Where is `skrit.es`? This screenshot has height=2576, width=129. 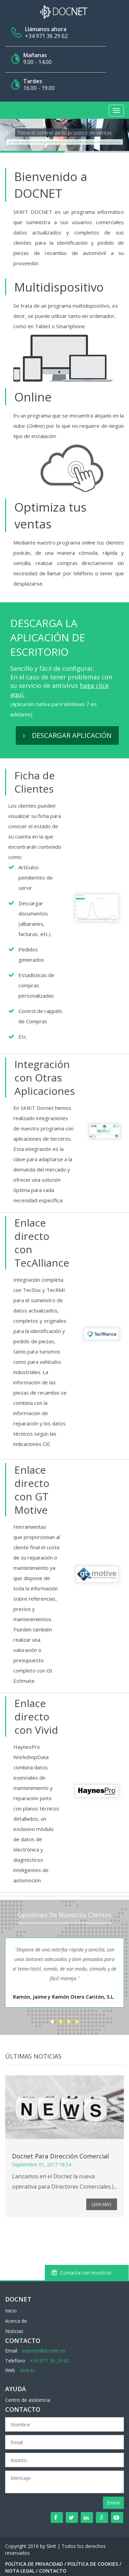
skrit.es is located at coordinates (27, 2370).